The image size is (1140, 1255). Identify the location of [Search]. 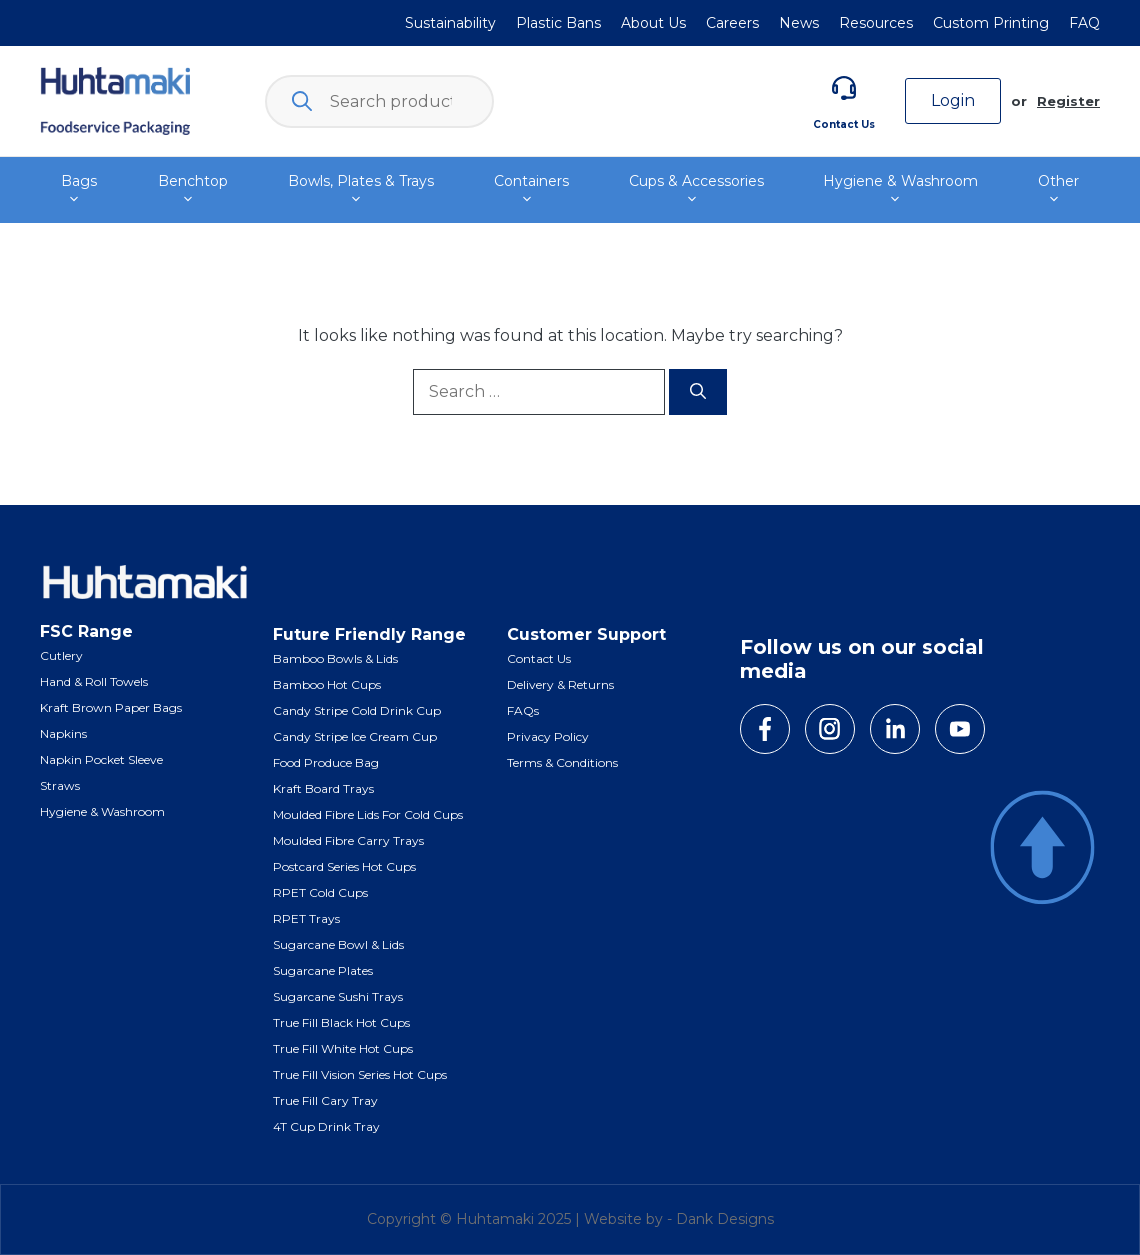
(698, 392).